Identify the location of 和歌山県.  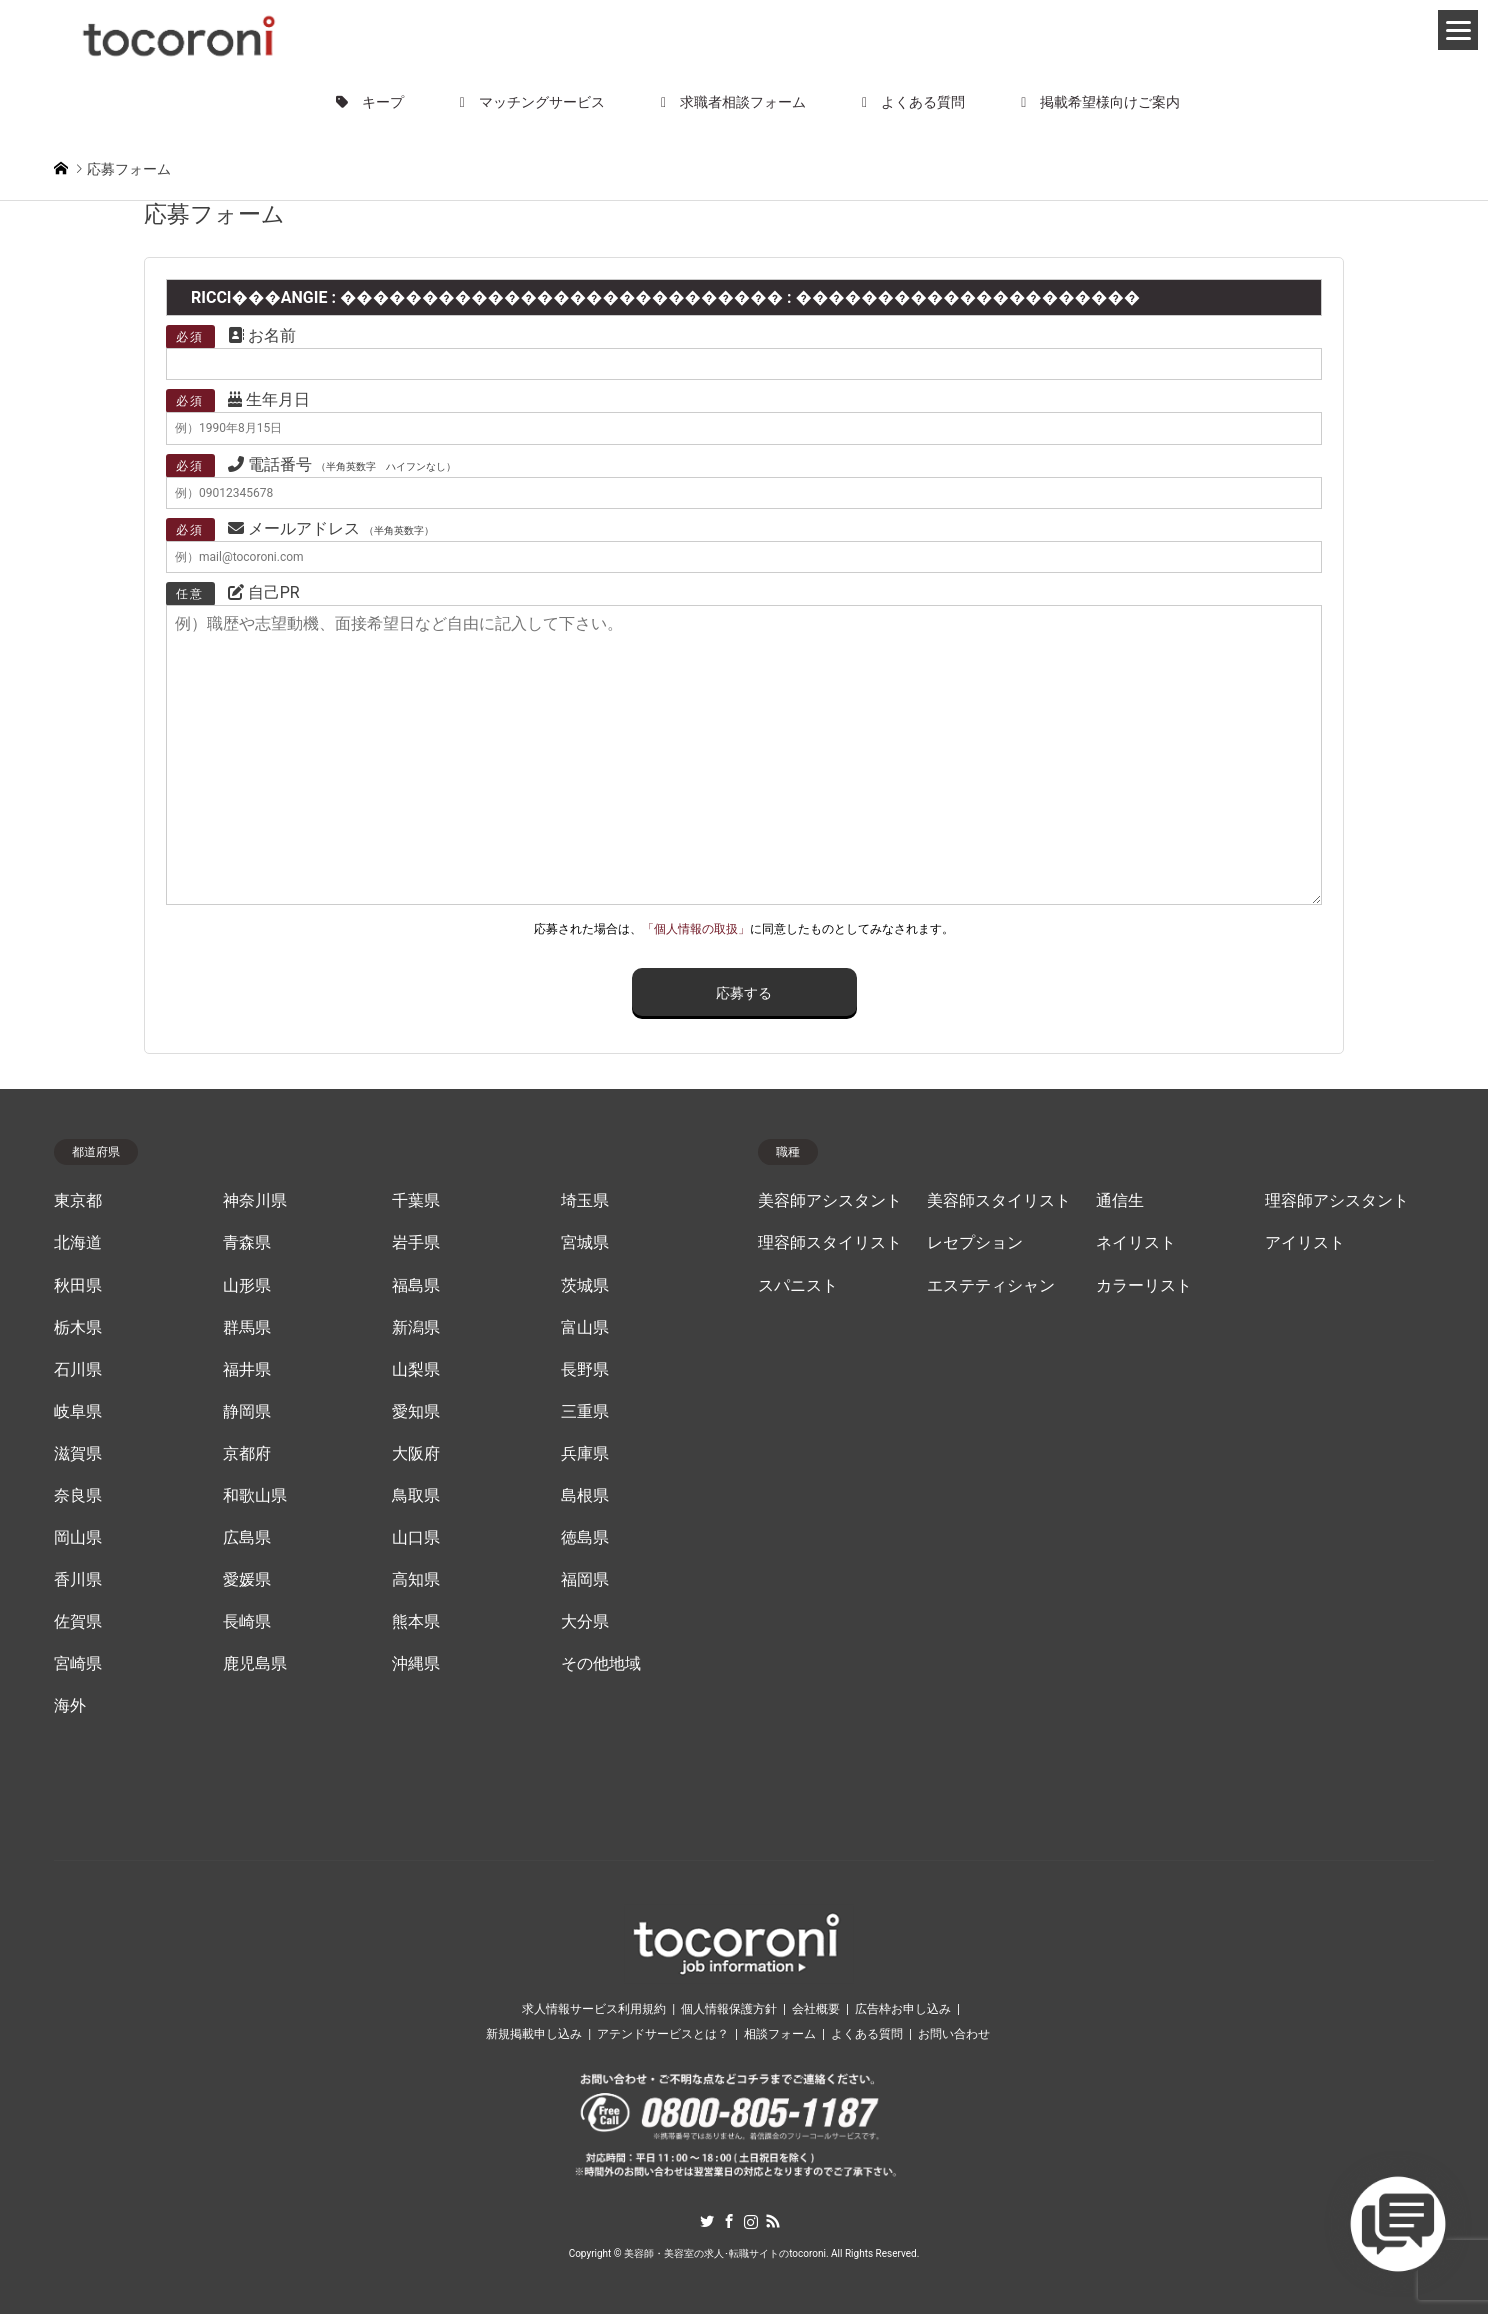
(255, 1496).